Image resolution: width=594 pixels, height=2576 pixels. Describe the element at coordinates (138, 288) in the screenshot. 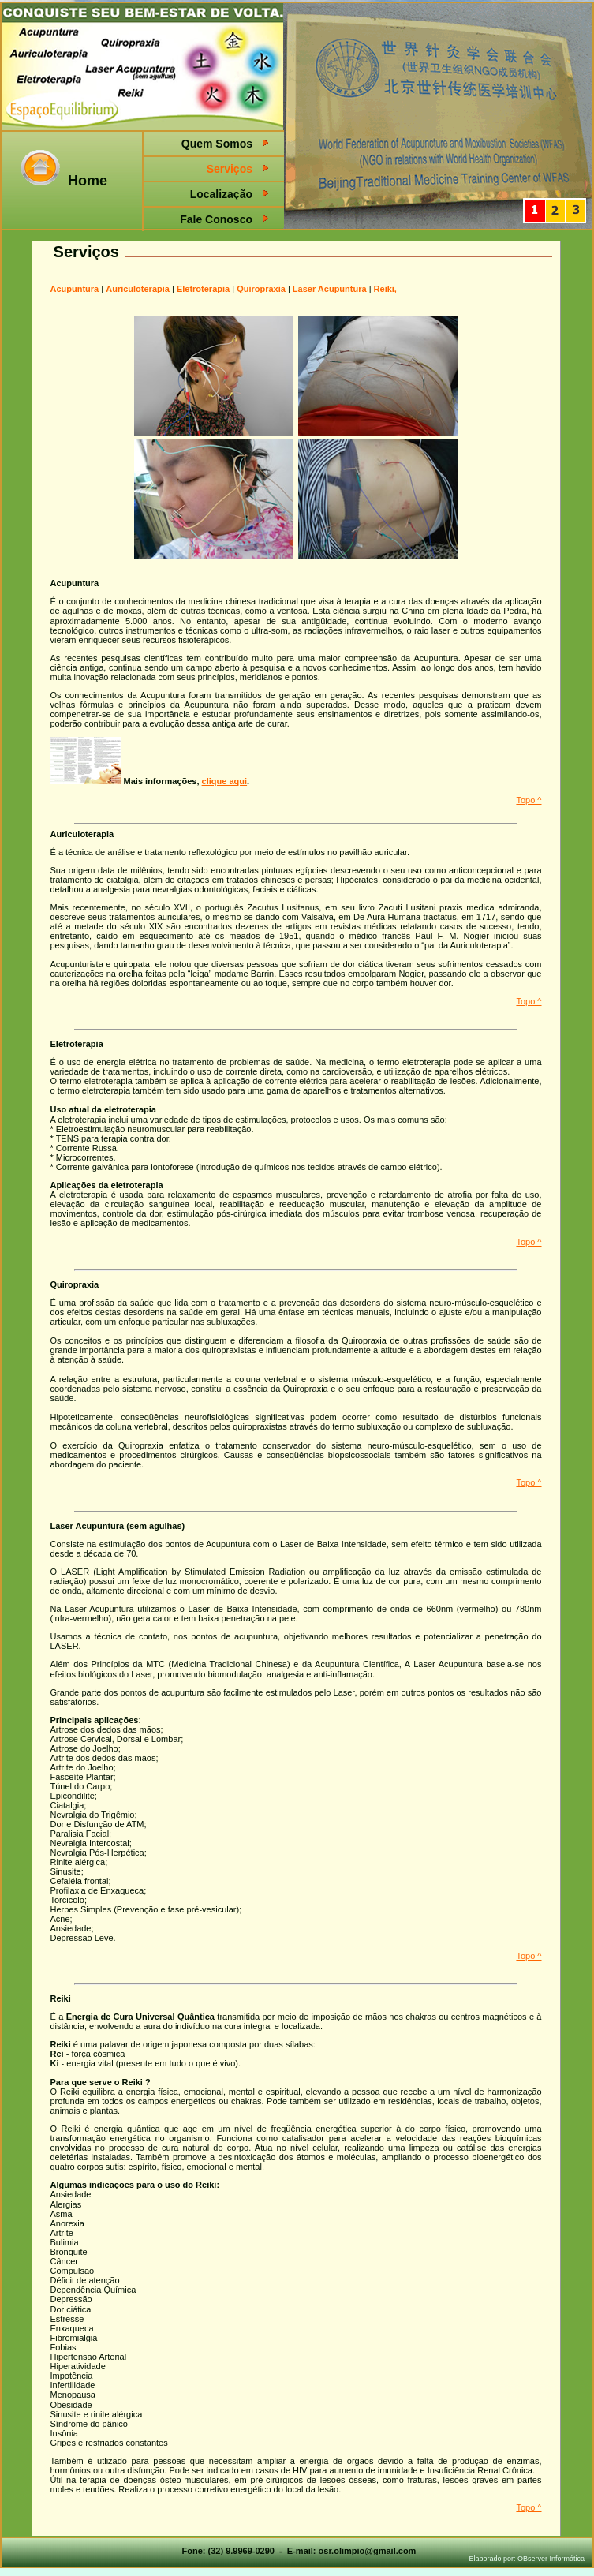

I see `Auriculoterapia` at that location.